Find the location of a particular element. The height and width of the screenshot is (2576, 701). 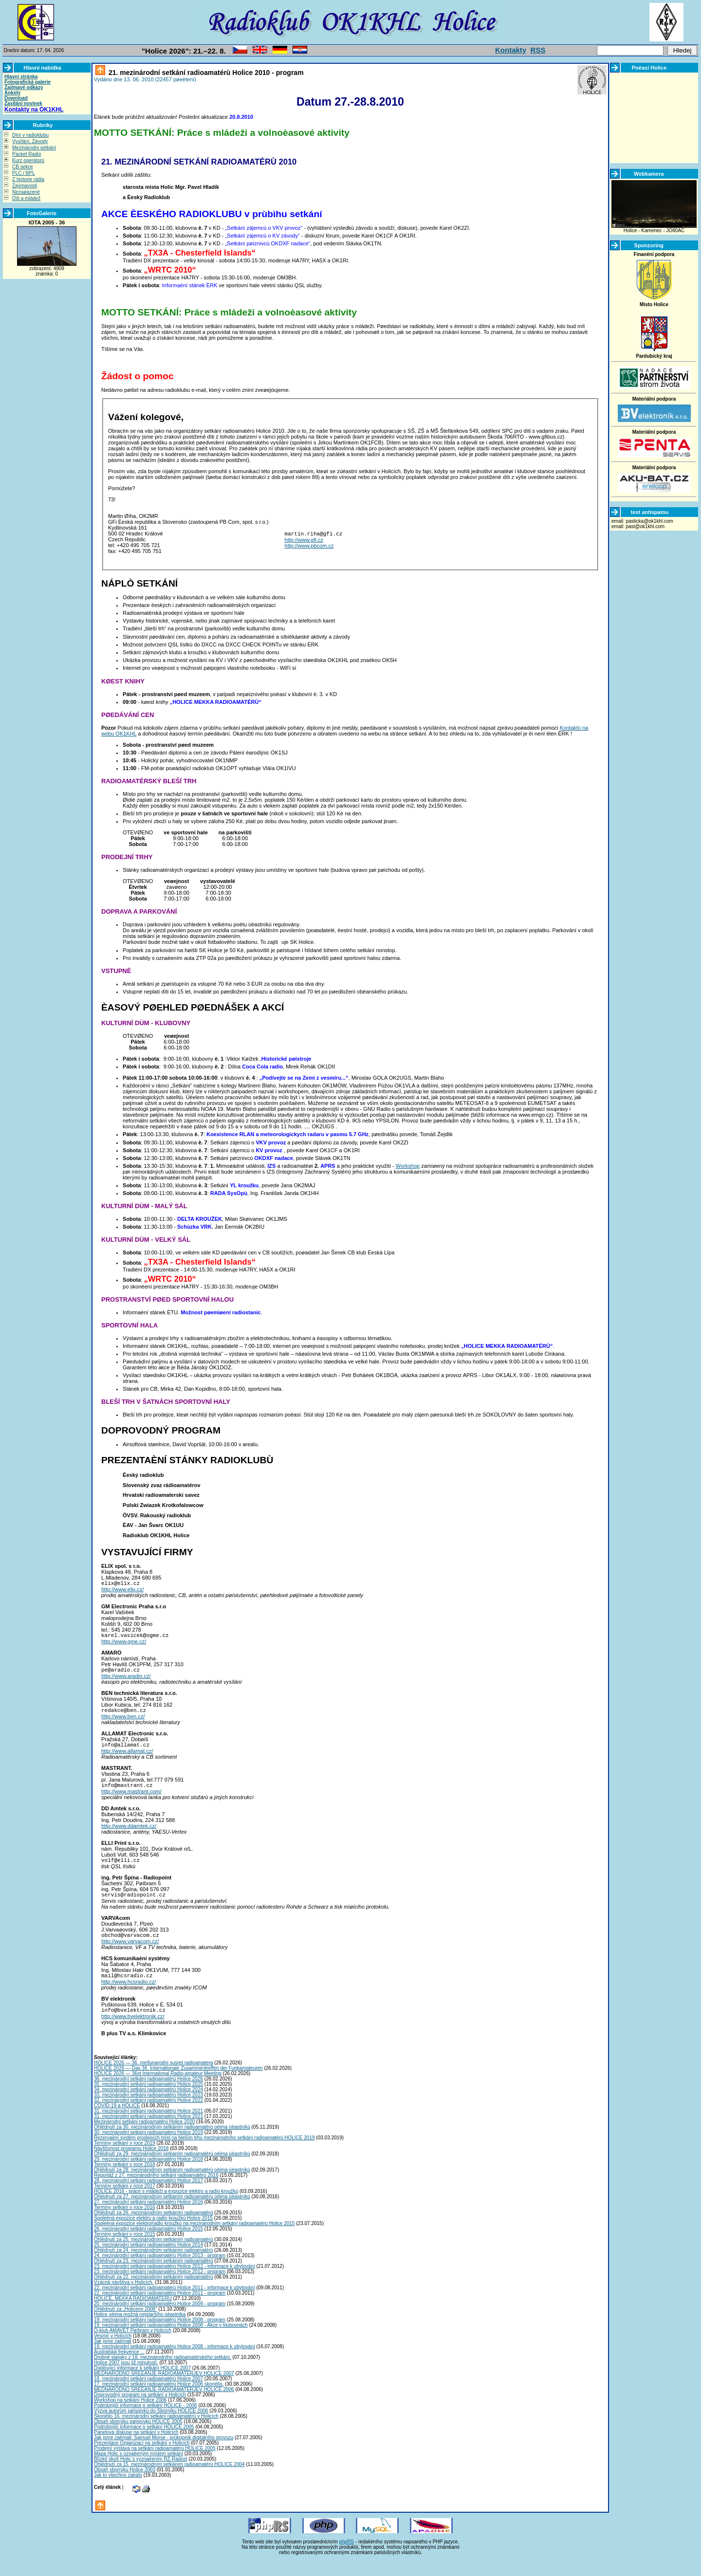

http://www.aradio.cz/ is located at coordinates (126, 1680).